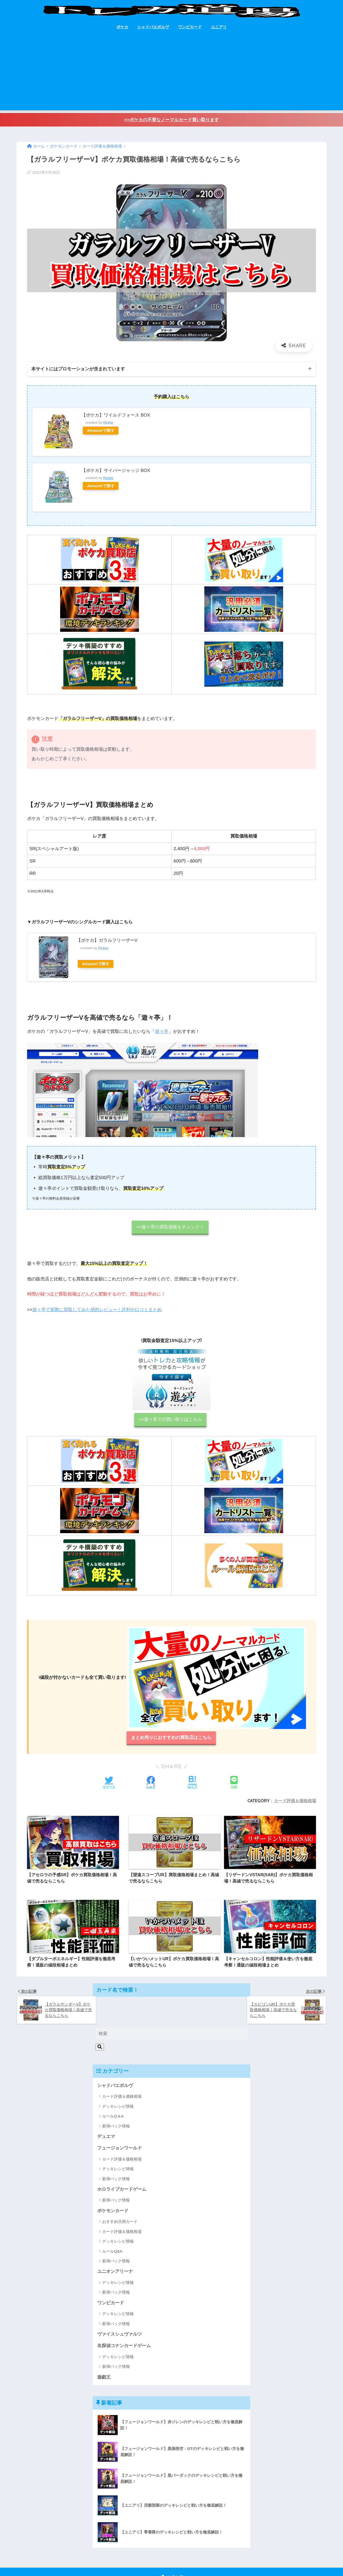 The image size is (343, 2576). I want to click on [Advertisement], so click(171, 73).